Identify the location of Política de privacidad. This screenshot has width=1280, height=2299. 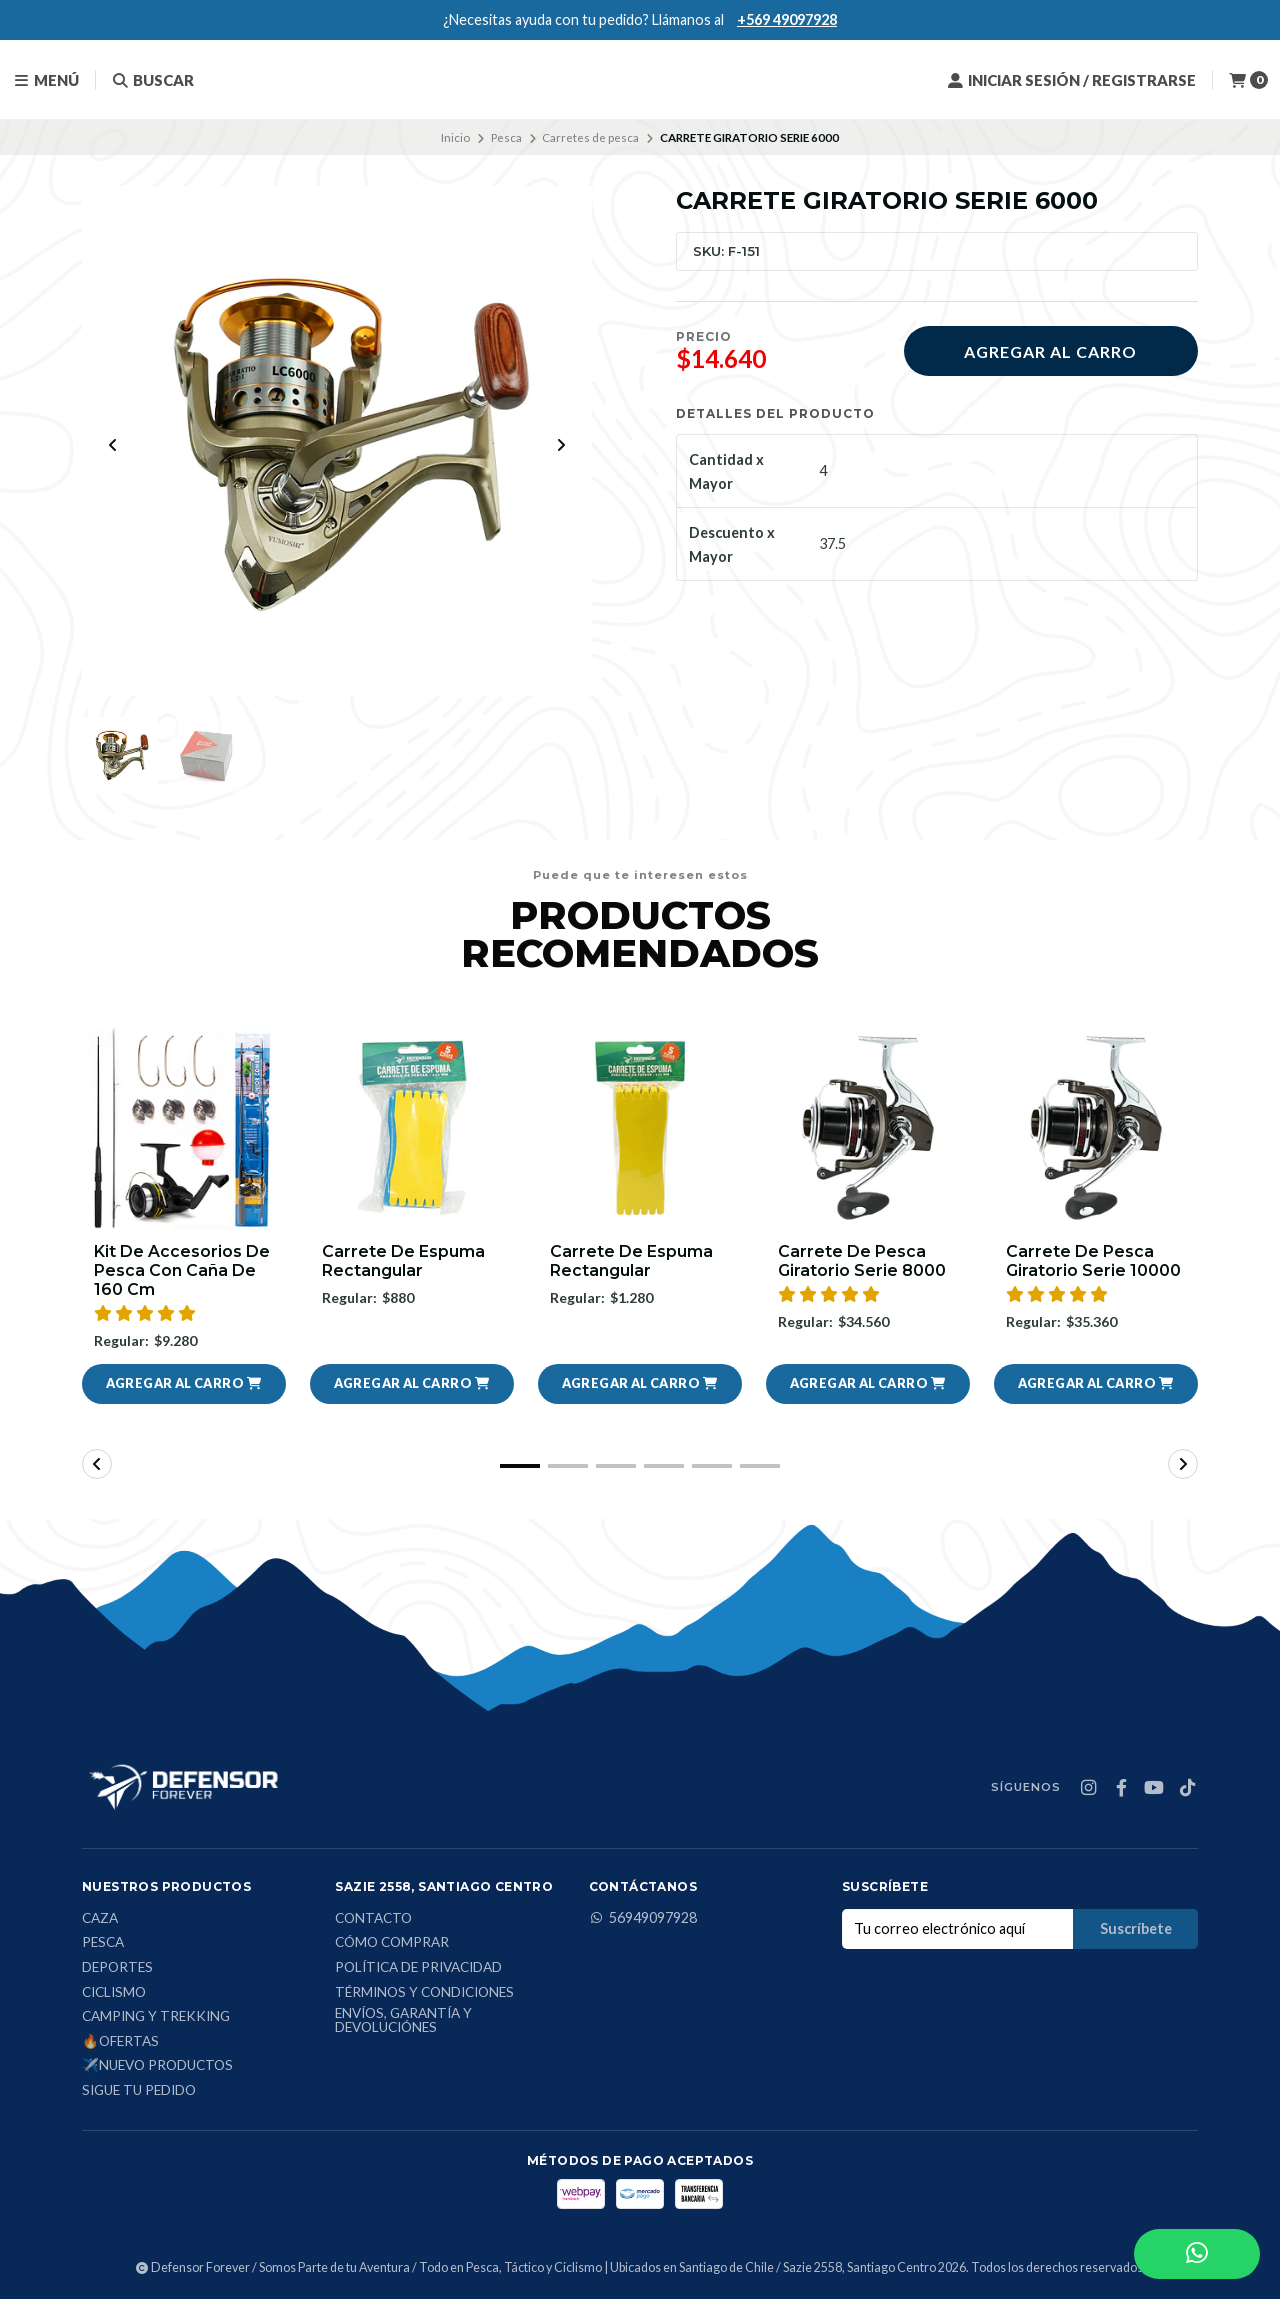
(418, 1968).